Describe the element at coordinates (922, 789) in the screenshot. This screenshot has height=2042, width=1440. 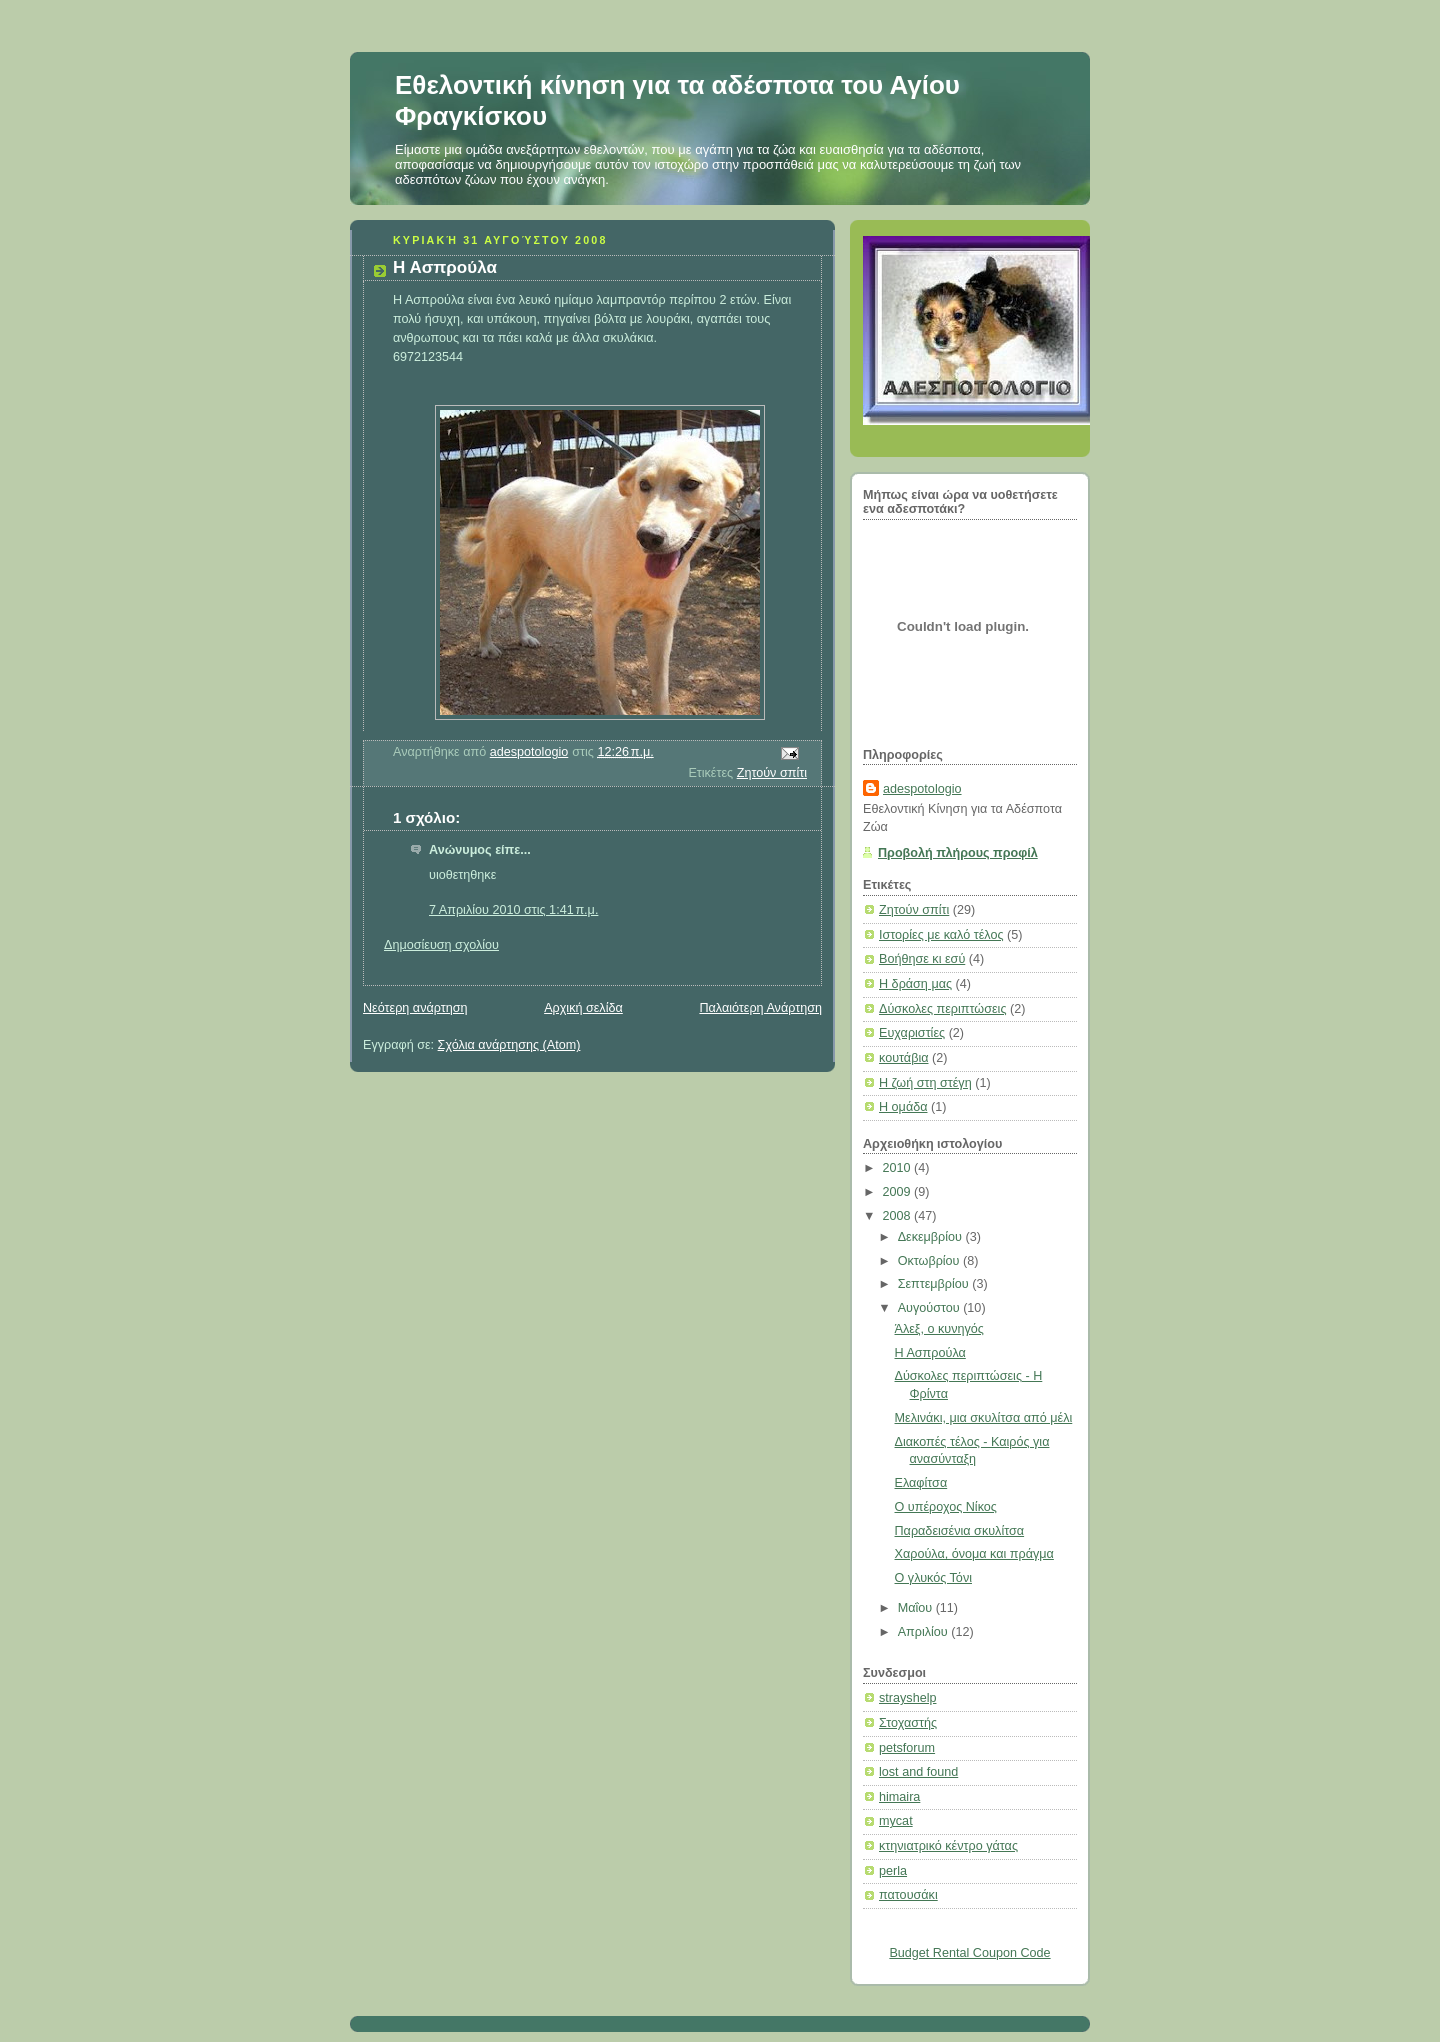
I see `adespotologio` at that location.